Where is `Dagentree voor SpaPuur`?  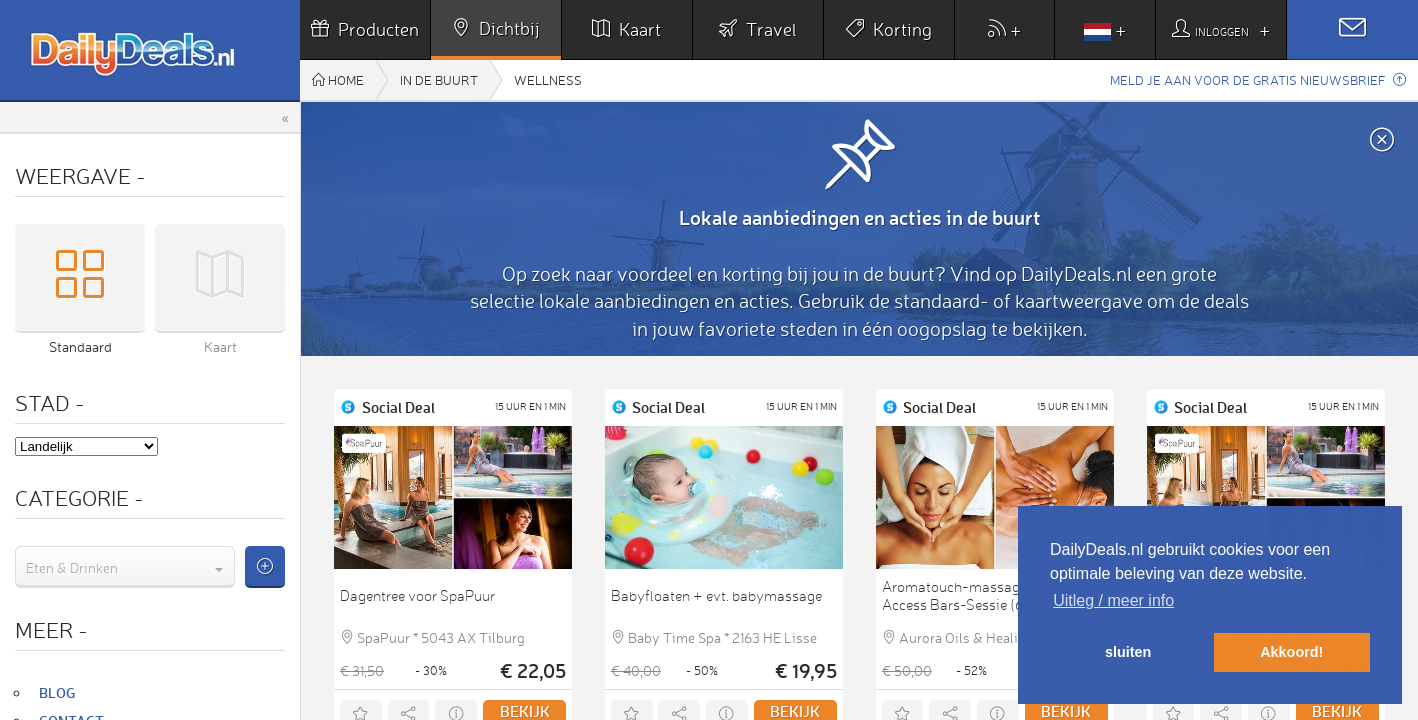 Dagentree voor SpaPuur is located at coordinates (417, 596).